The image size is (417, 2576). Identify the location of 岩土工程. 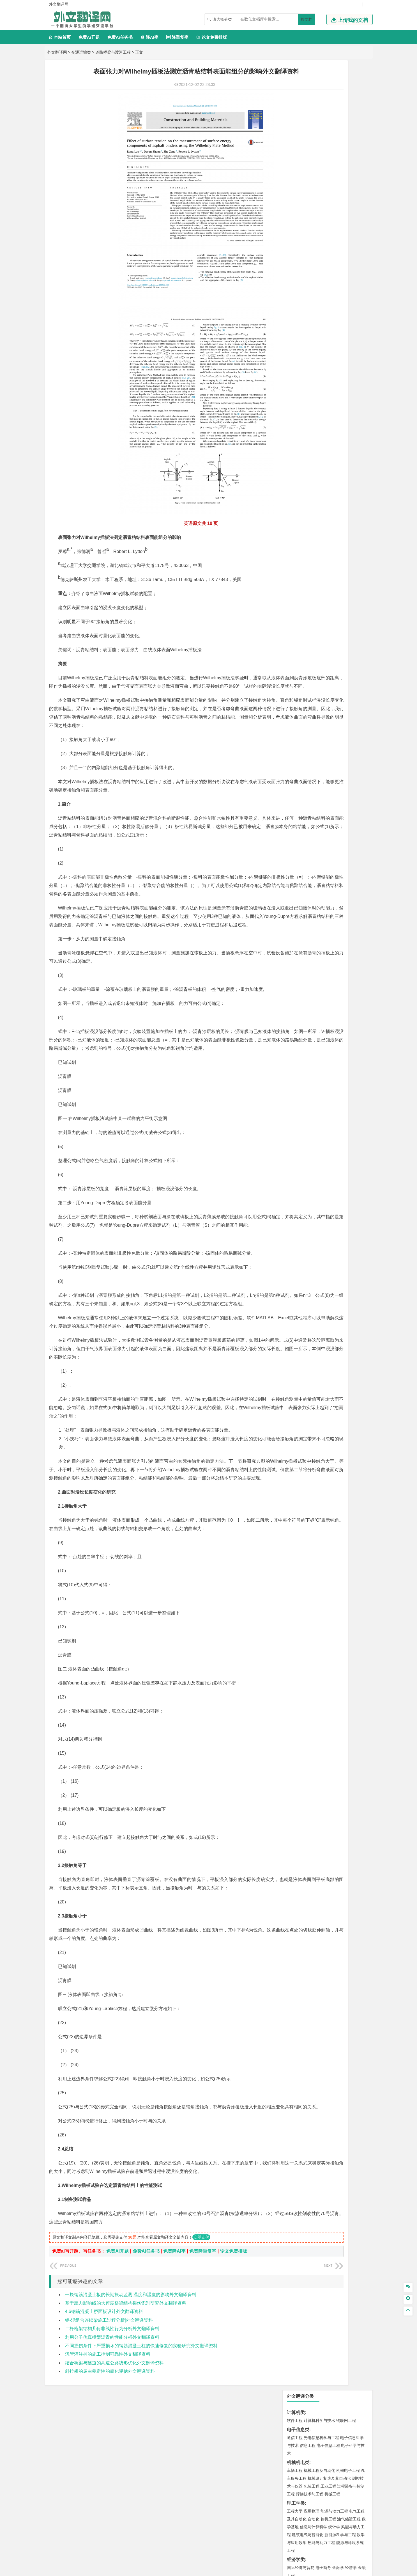
(295, 420).